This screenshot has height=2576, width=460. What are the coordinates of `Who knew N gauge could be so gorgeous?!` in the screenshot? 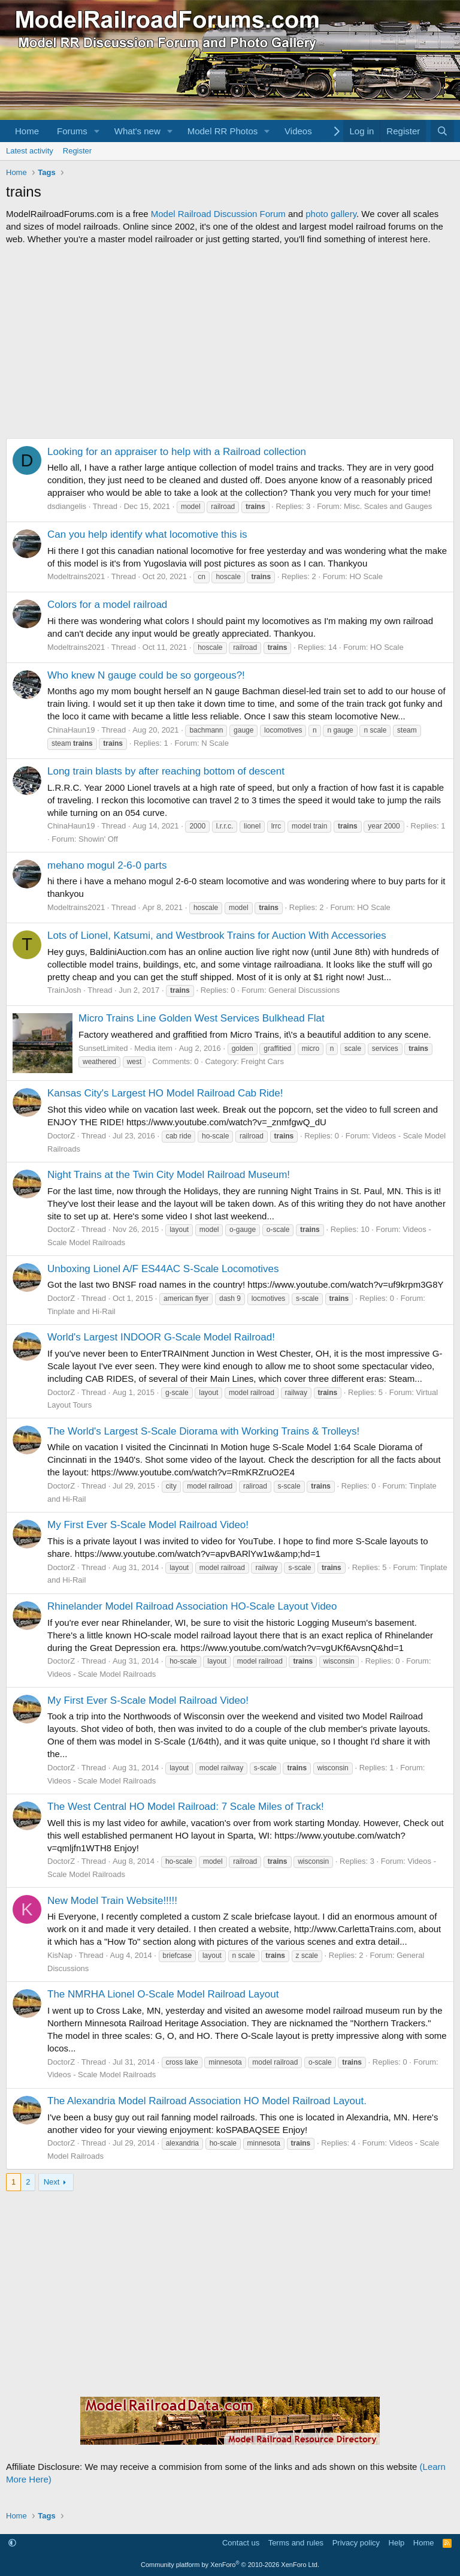 It's located at (146, 675).